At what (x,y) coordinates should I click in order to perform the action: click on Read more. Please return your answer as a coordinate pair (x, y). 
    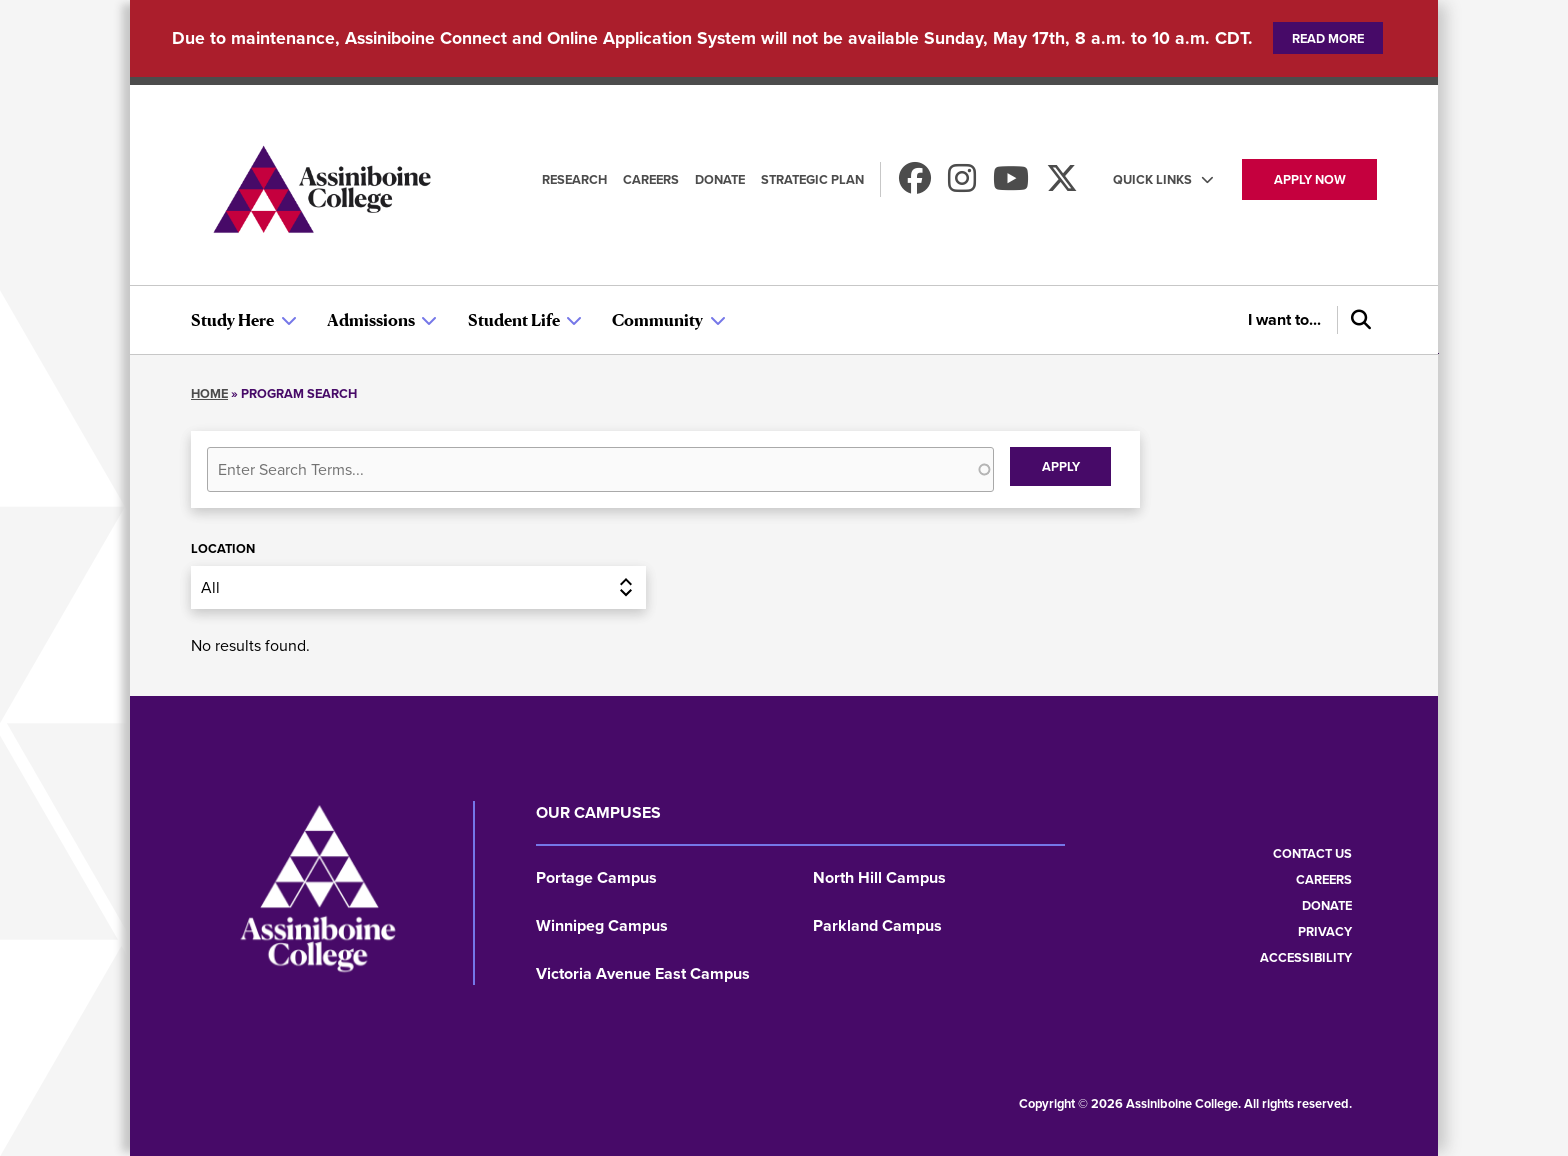
    Looking at the image, I should click on (1328, 38).